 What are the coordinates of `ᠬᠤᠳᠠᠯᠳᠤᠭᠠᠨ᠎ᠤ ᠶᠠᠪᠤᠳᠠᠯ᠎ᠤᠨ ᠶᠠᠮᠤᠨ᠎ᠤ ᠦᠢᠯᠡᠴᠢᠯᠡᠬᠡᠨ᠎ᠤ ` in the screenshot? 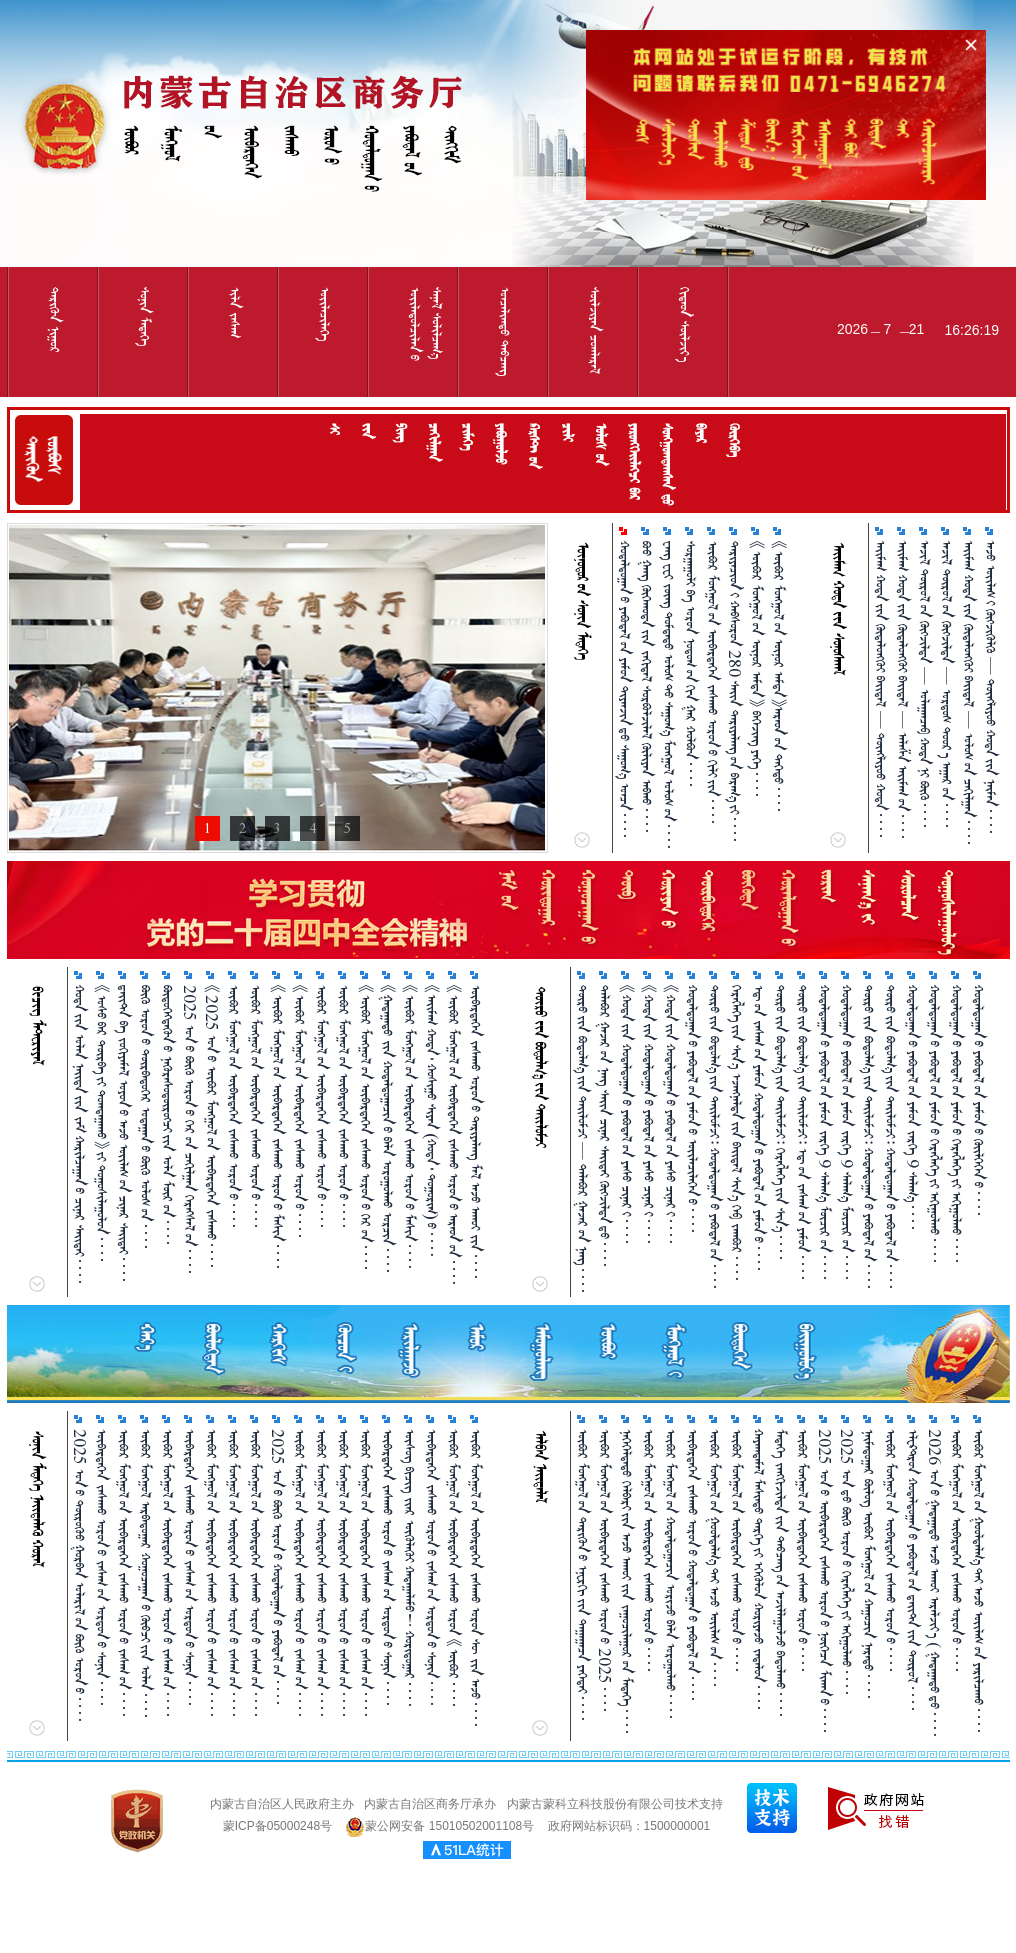 It's located at (692, 1108).